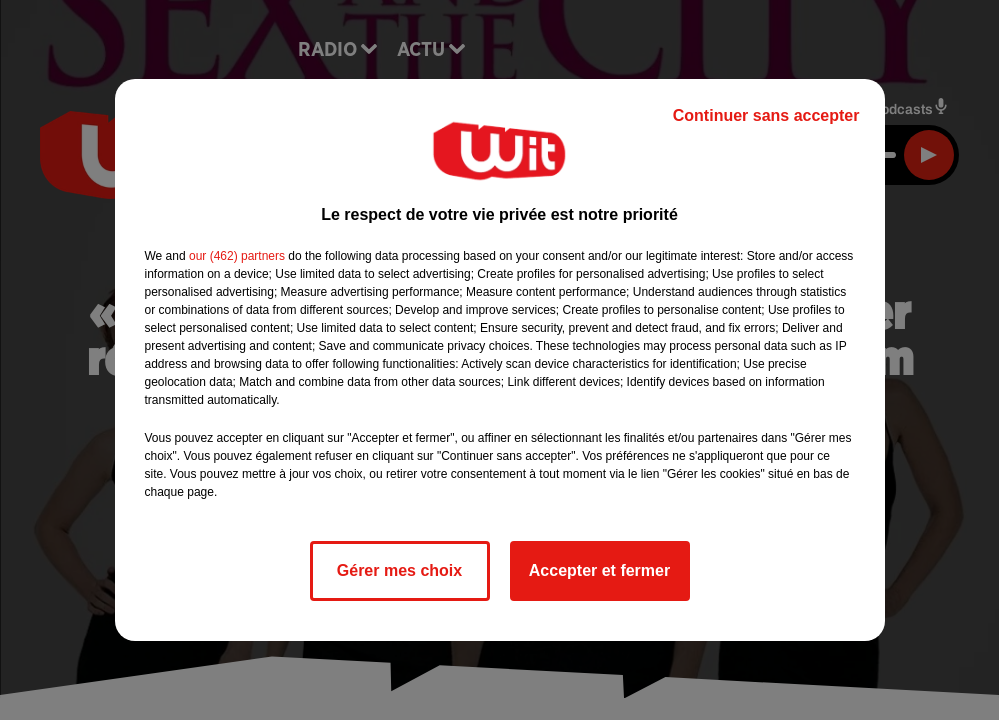 This screenshot has width=999, height=720. Describe the element at coordinates (399, 570) in the screenshot. I see `Gérer mes choix` at that location.